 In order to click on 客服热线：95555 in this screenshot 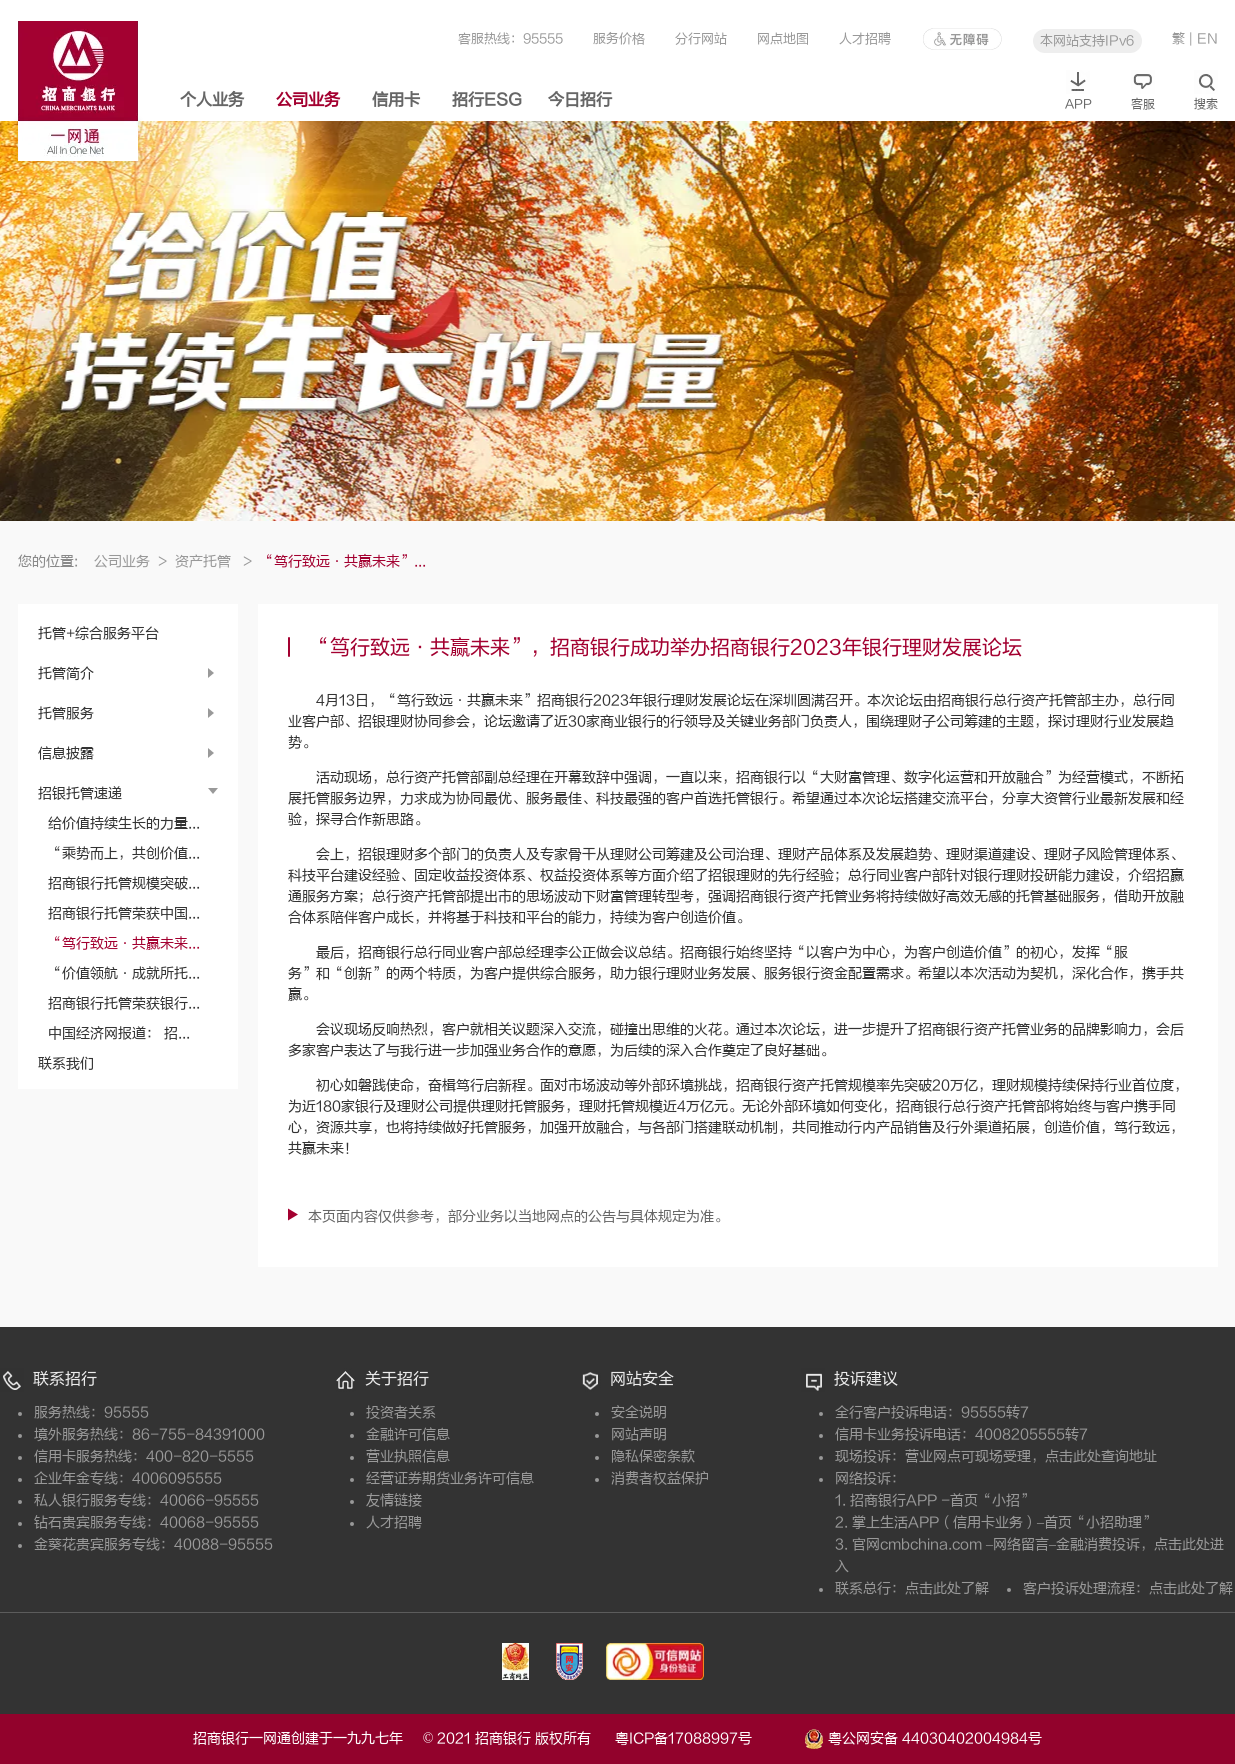, I will do `click(510, 38)`.